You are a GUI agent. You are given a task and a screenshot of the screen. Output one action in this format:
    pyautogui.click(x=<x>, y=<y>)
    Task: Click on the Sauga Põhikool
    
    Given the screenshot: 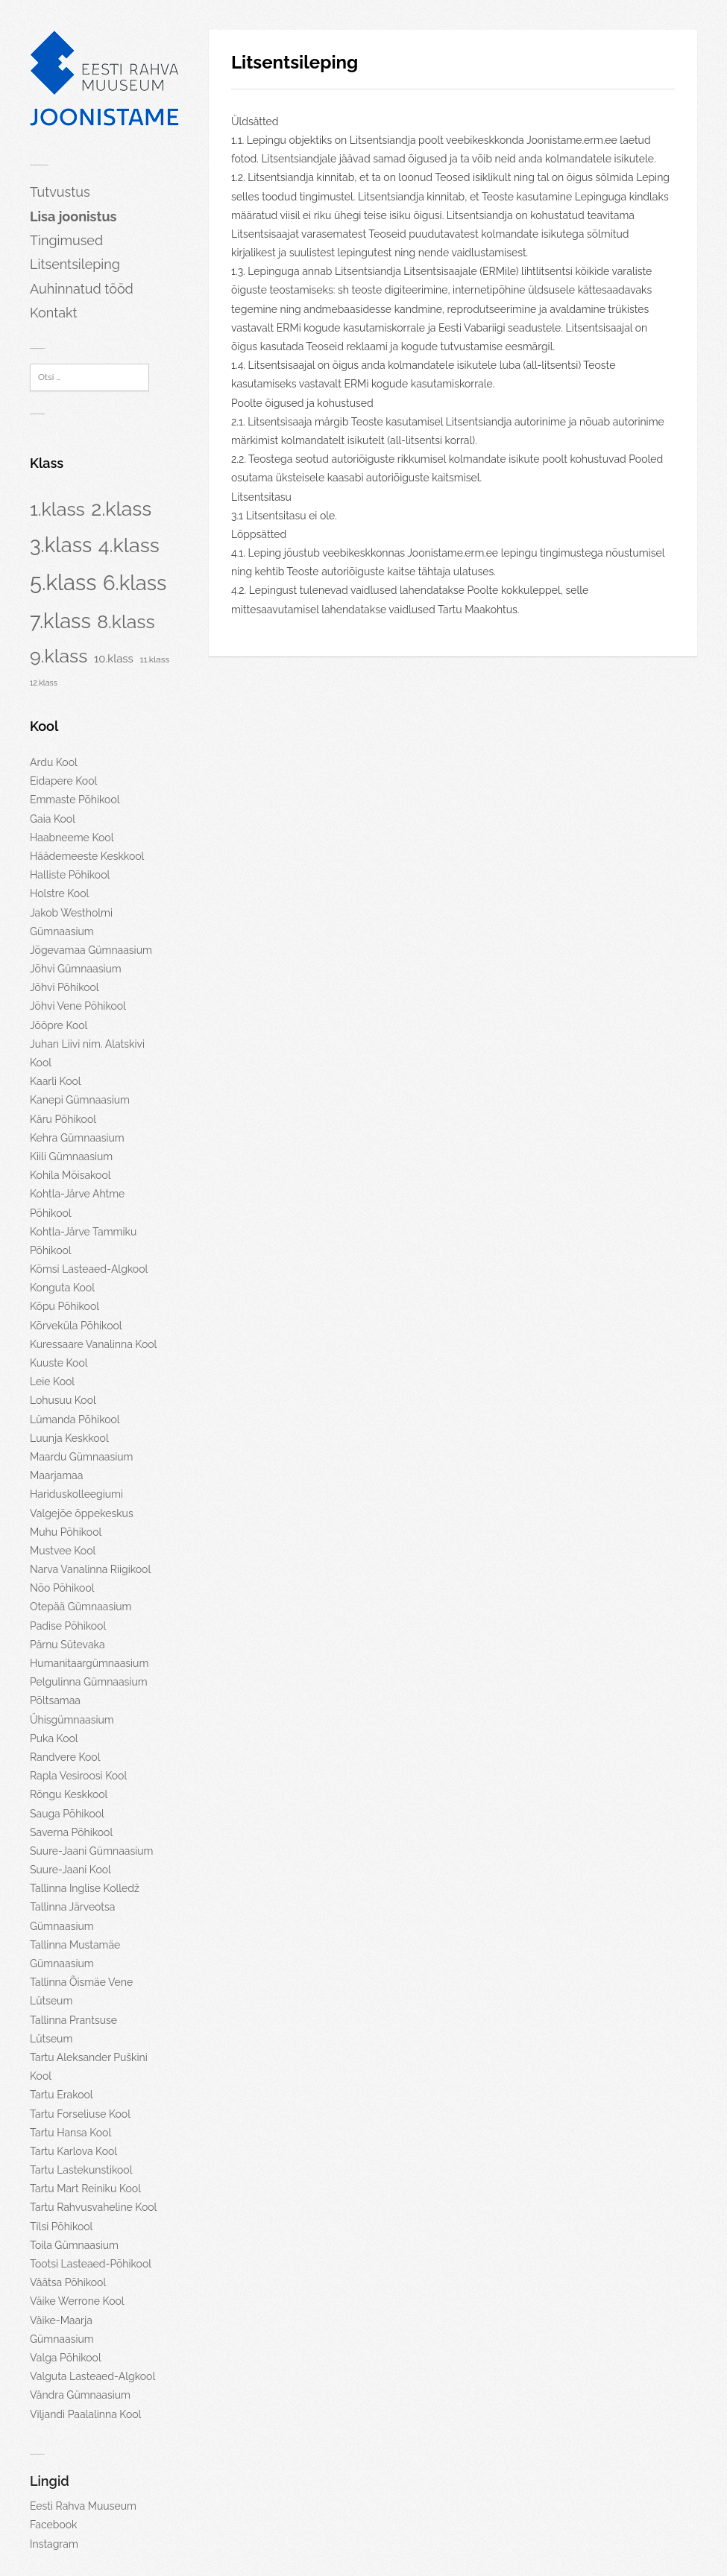 What is the action you would take?
    pyautogui.click(x=67, y=1814)
    